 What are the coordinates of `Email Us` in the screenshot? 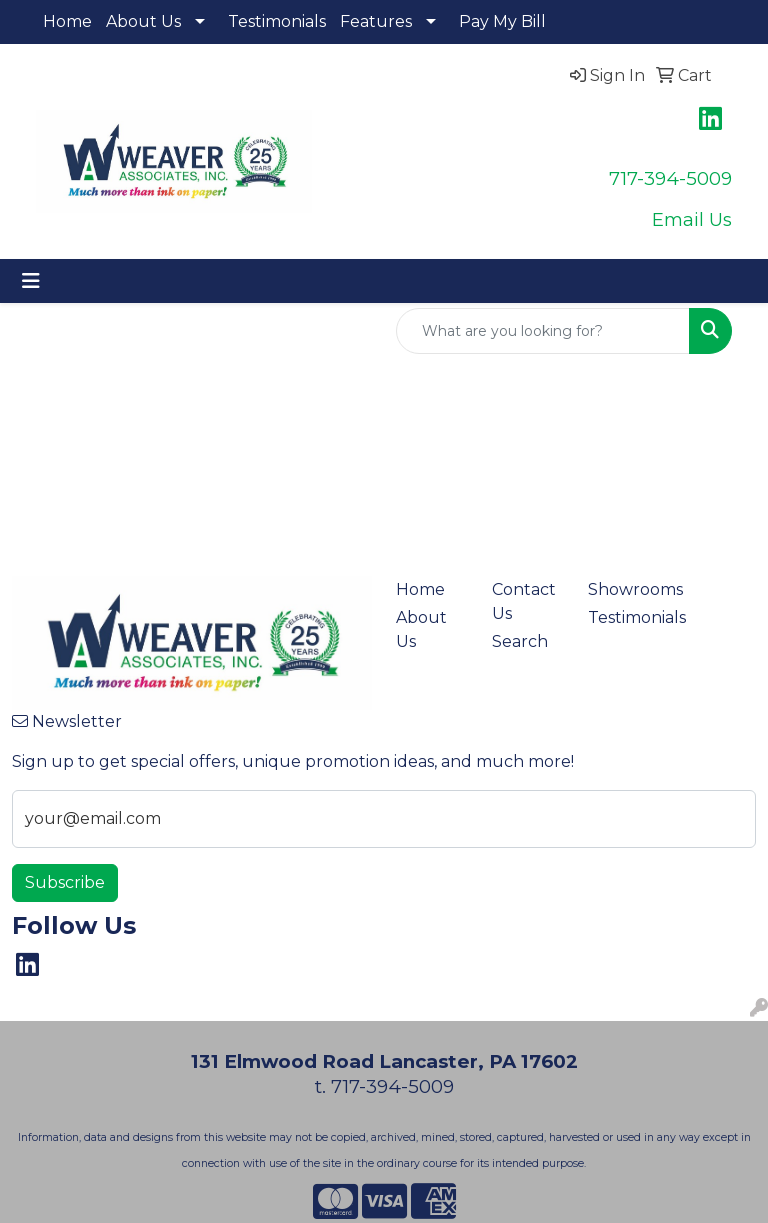 It's located at (692, 219).